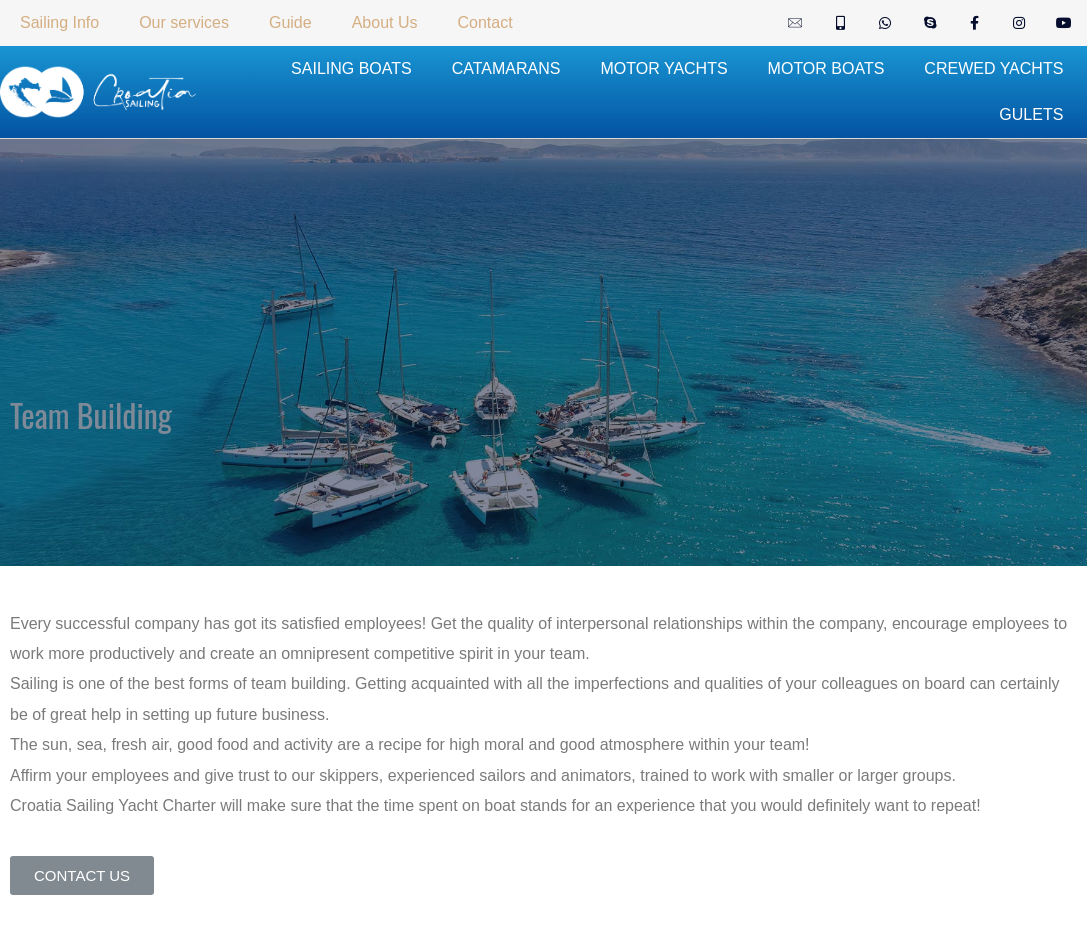 The width and height of the screenshot is (1087, 938). I want to click on Contact, so click(484, 22).